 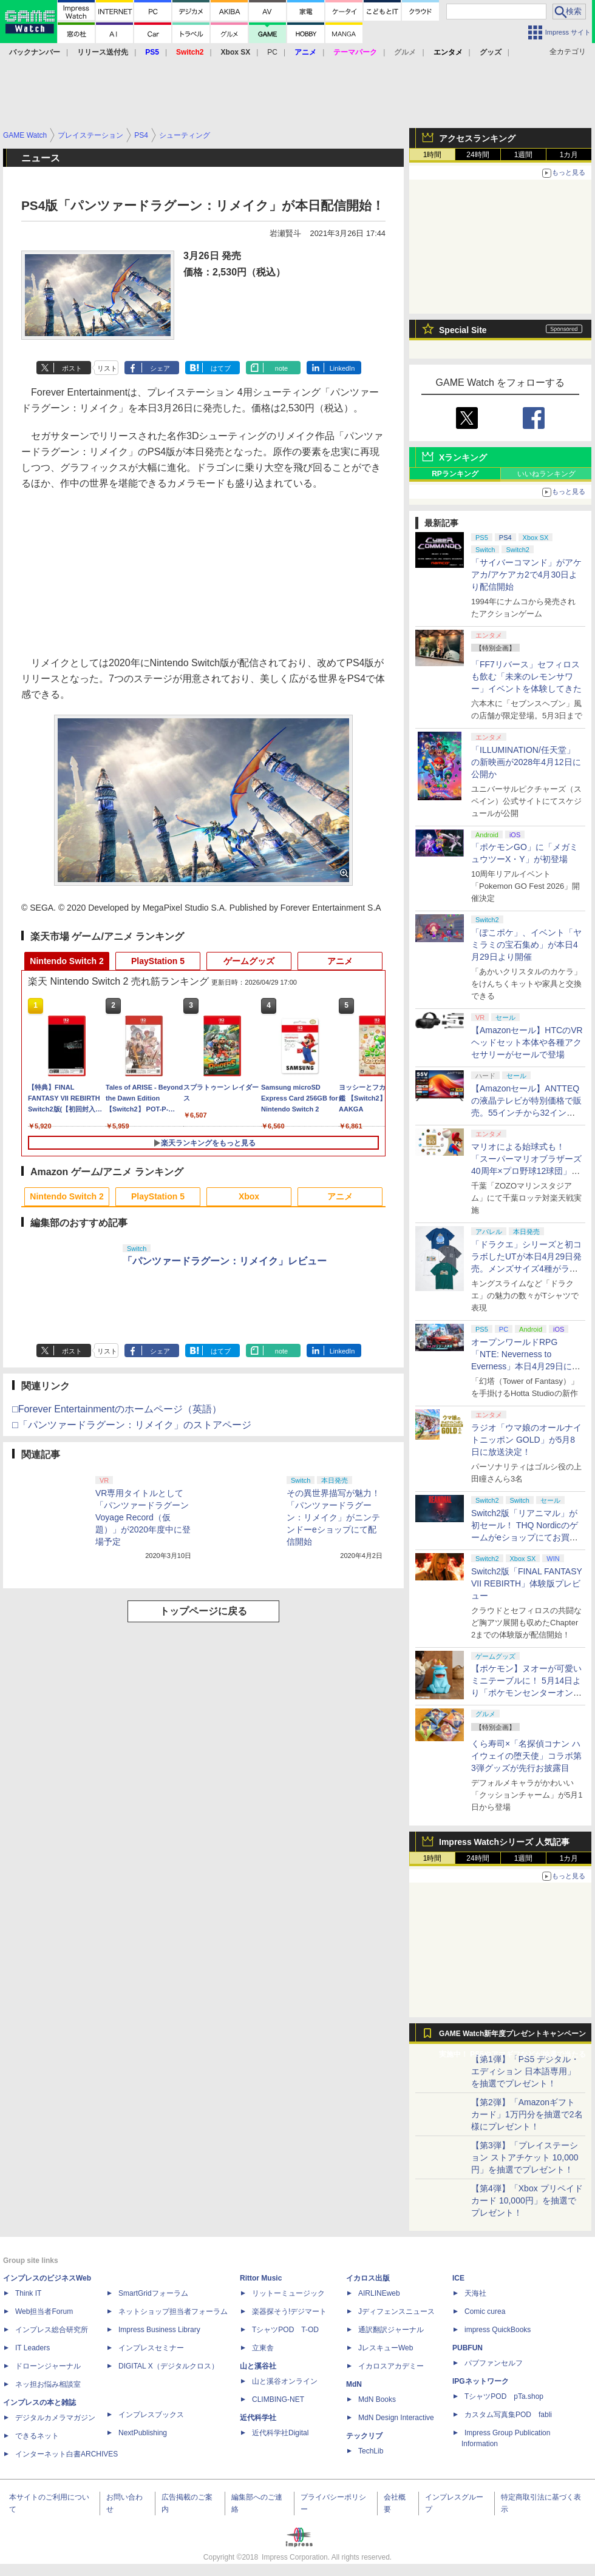 I want to click on RPランキング, so click(x=455, y=474).